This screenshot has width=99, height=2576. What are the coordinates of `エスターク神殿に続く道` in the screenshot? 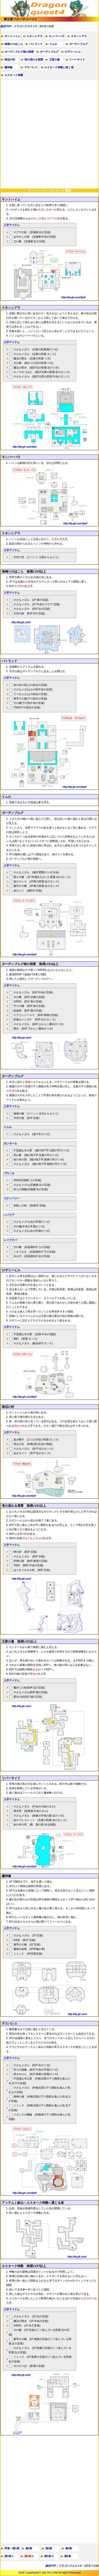 It's located at (59, 67).